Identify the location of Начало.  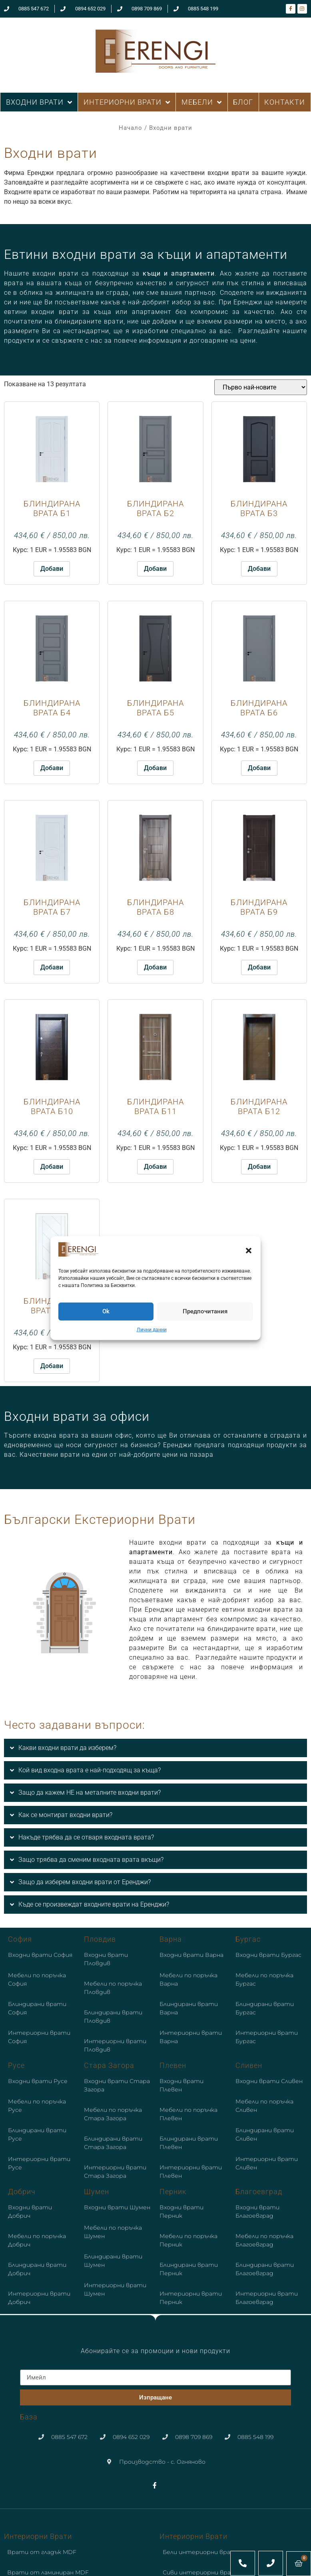
(130, 127).